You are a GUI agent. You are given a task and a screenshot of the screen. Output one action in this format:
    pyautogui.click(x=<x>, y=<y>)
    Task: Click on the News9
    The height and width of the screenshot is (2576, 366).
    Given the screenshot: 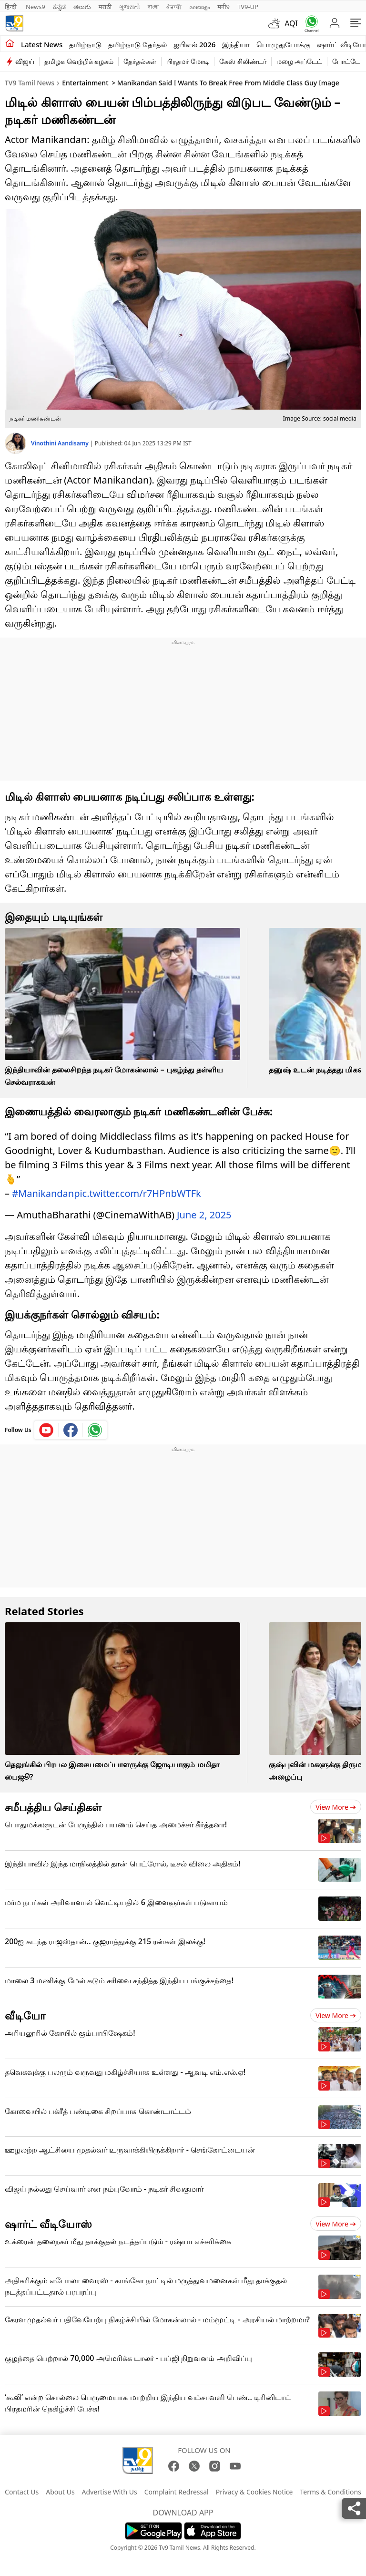 What is the action you would take?
    pyautogui.click(x=35, y=6)
    